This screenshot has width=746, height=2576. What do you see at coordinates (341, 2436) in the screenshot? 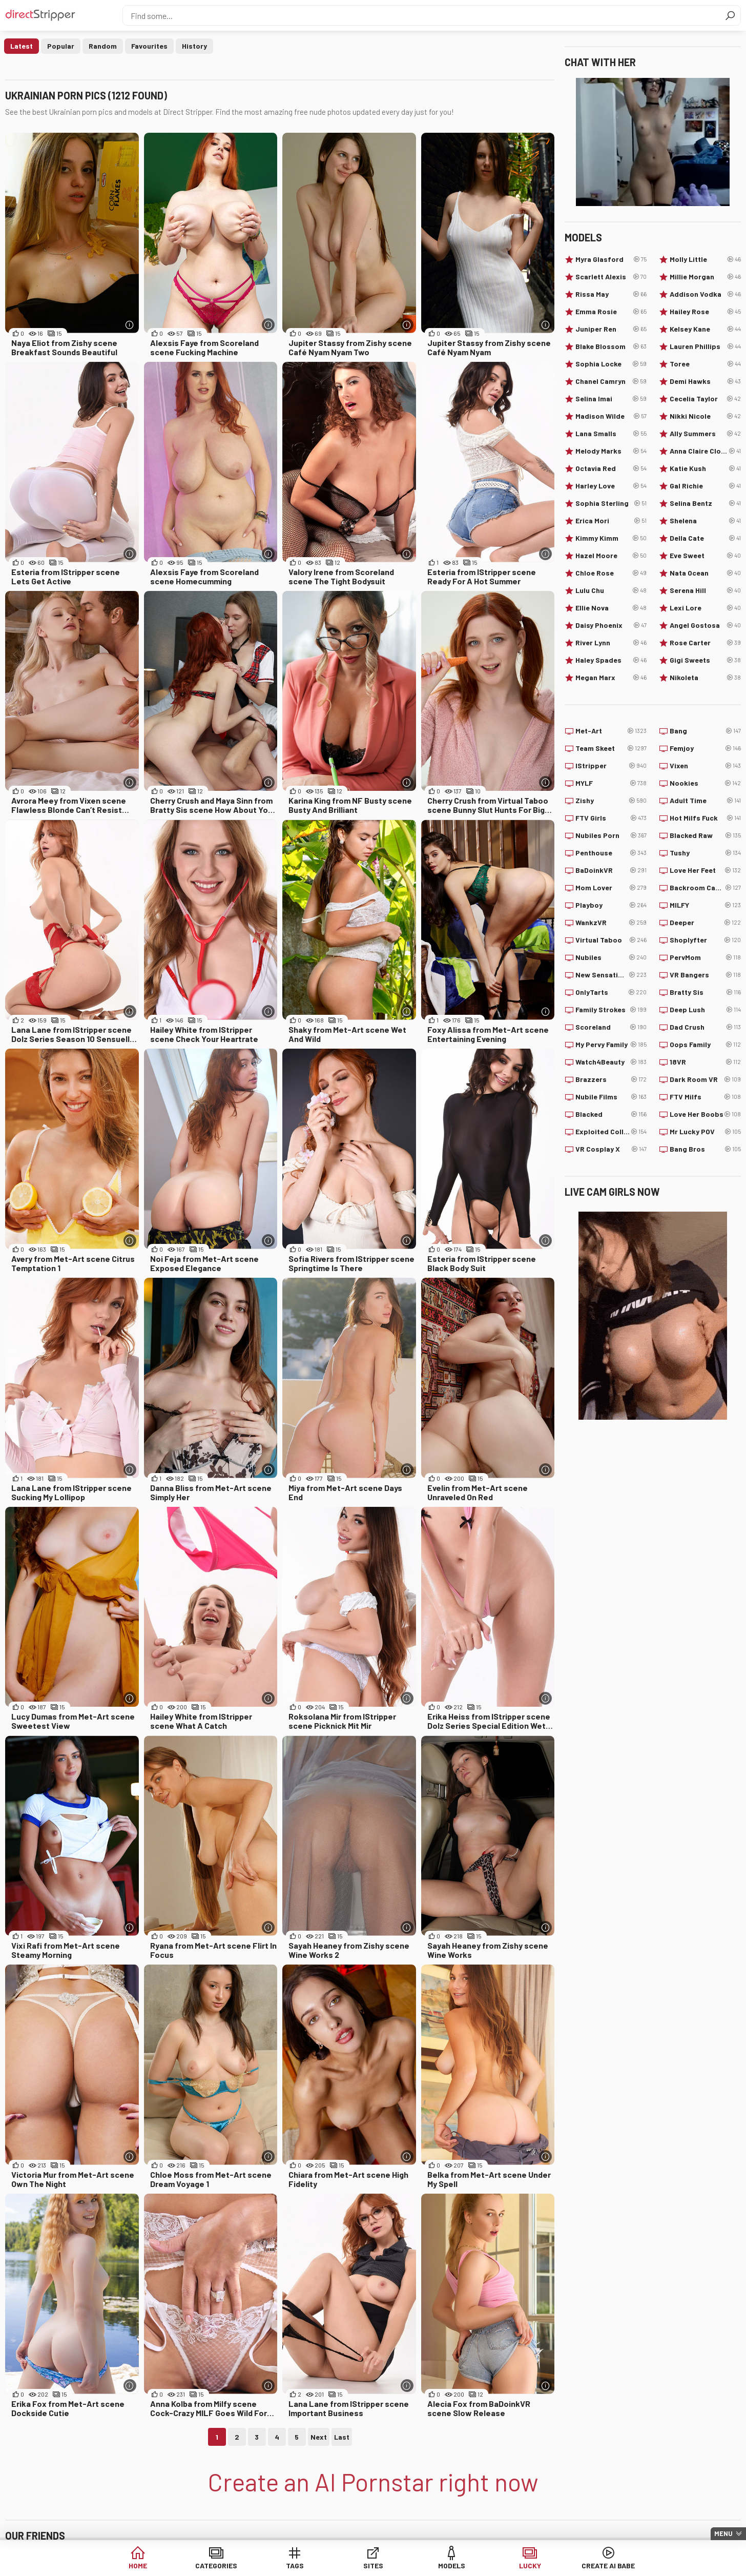
I see `Last` at bounding box center [341, 2436].